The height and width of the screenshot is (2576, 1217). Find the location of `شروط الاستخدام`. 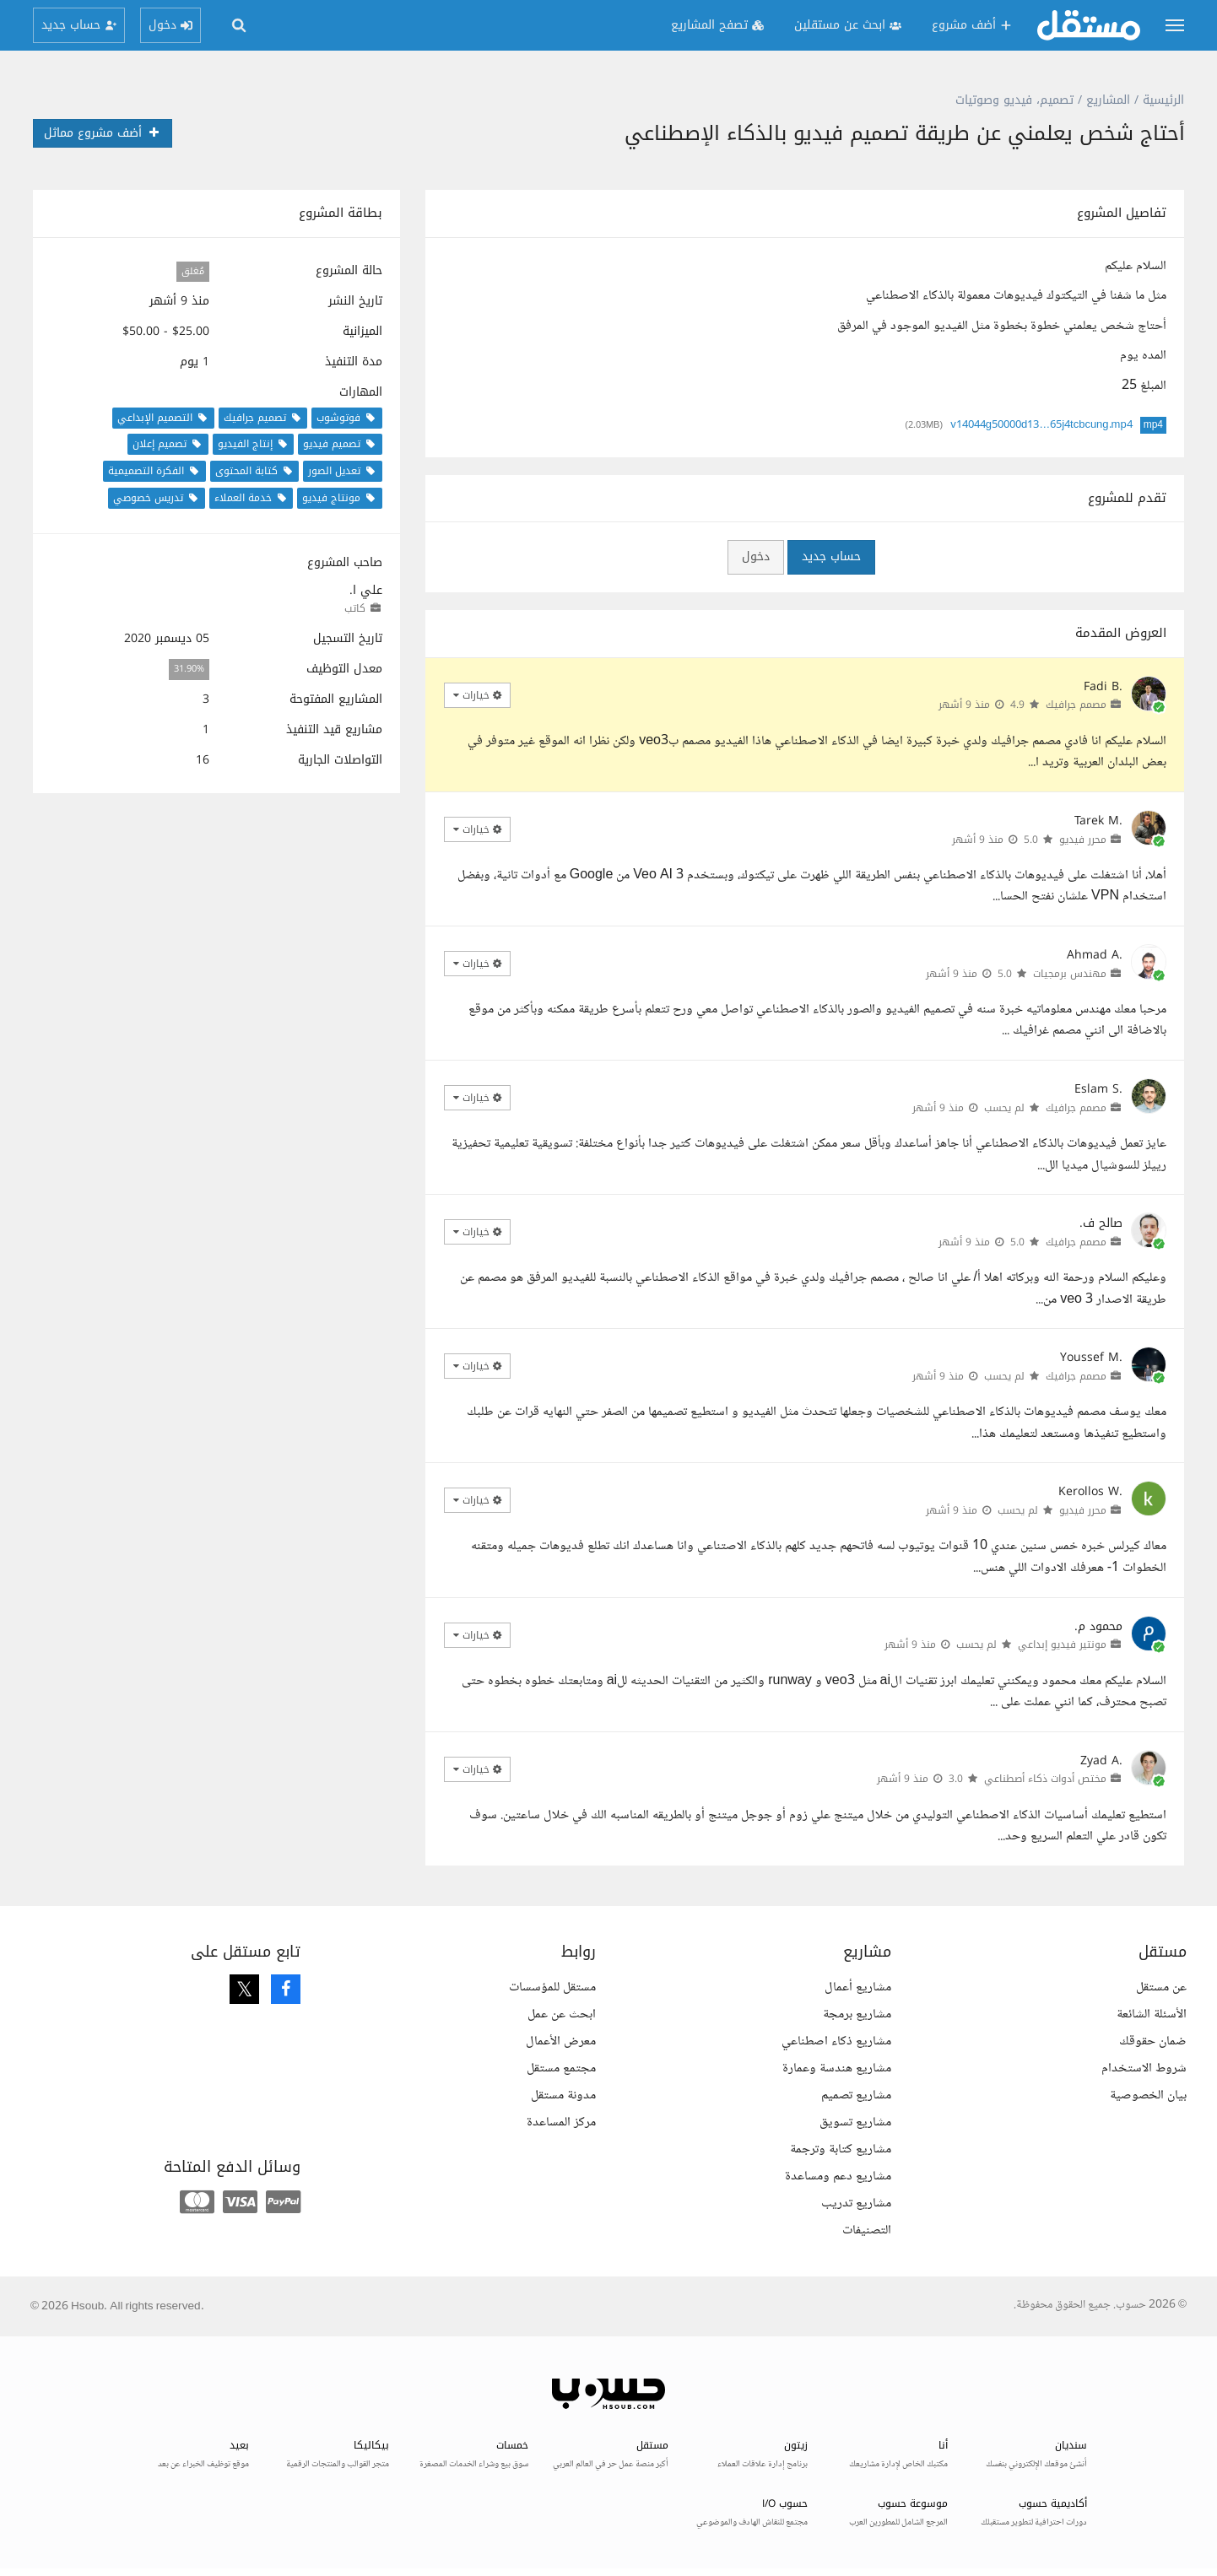

شروط الاستخدام is located at coordinates (1144, 2068).